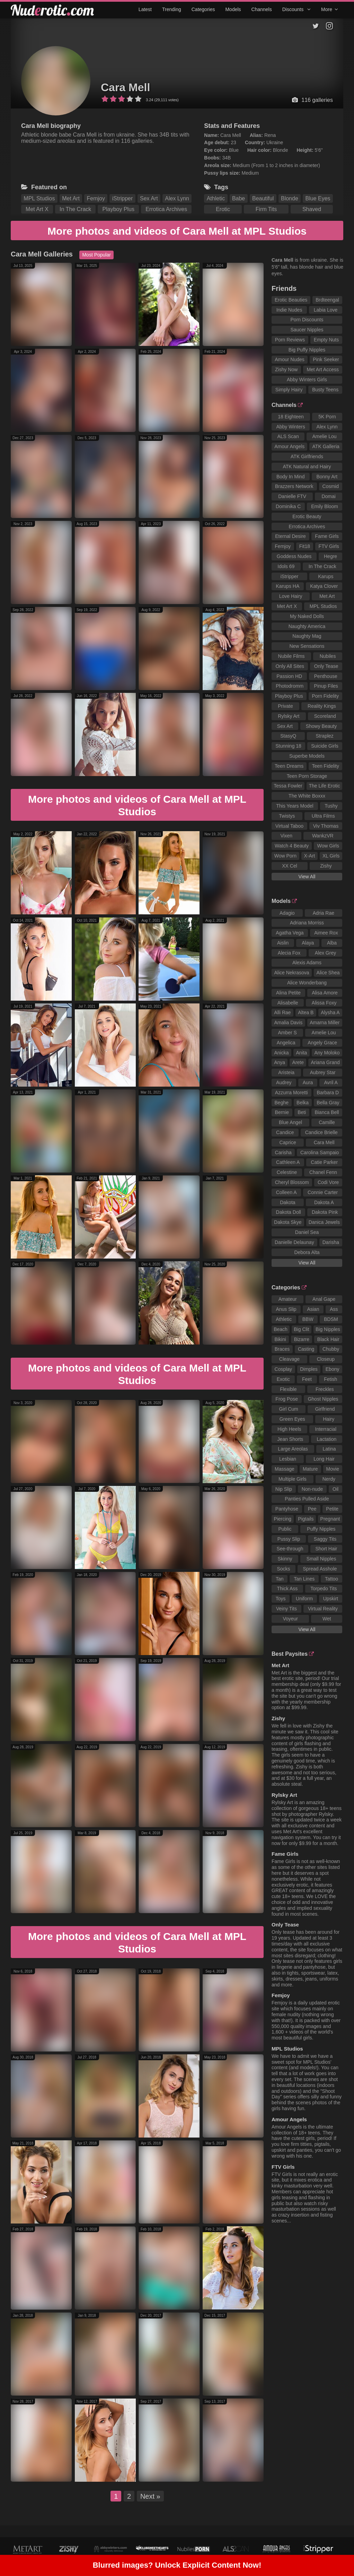 This screenshot has height=2576, width=354. Describe the element at coordinates (326, 1359) in the screenshot. I see `Closeup` at that location.